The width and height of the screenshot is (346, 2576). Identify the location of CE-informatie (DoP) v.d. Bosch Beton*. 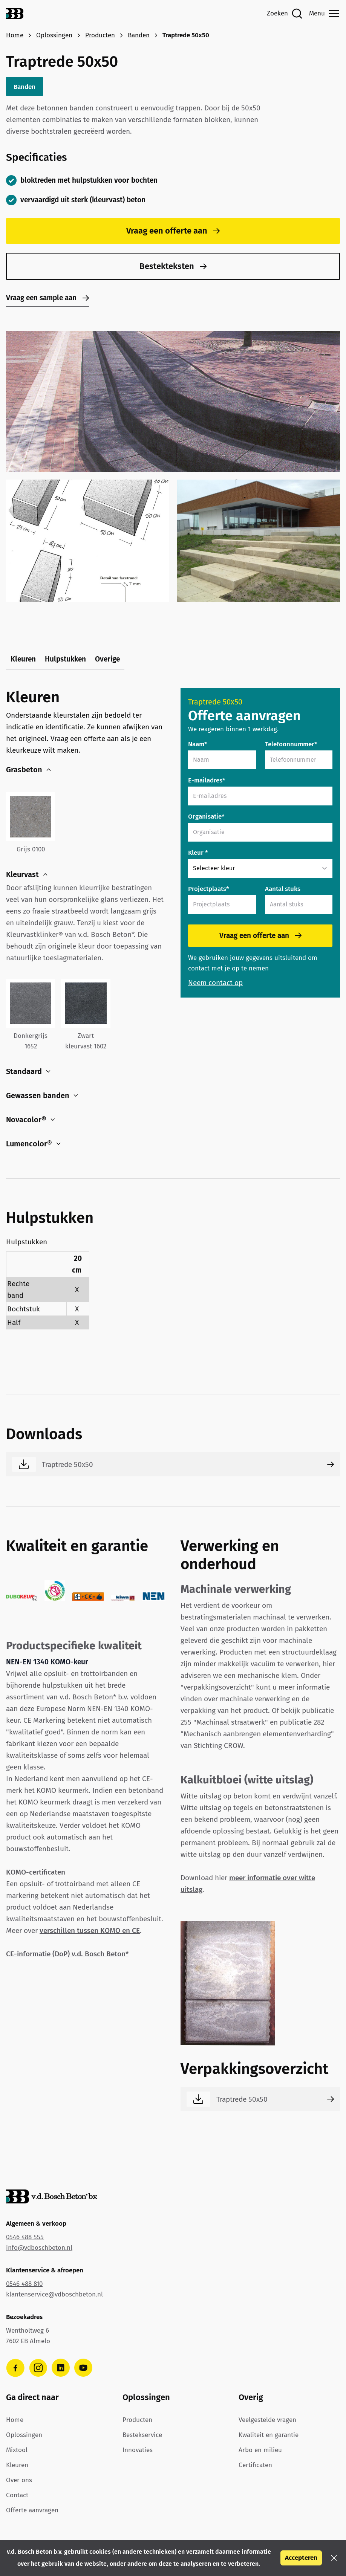
(67, 1954).